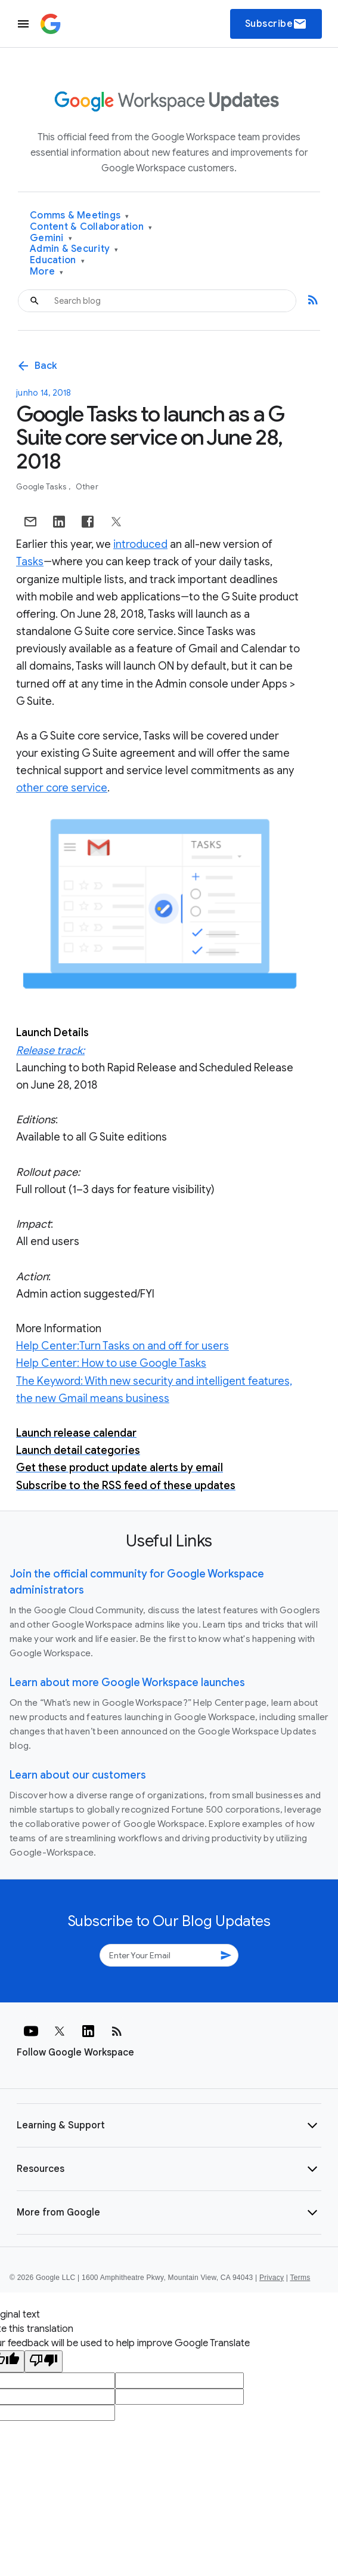 This screenshot has height=2576, width=338. Describe the element at coordinates (300, 2277) in the screenshot. I see `Terms` at that location.